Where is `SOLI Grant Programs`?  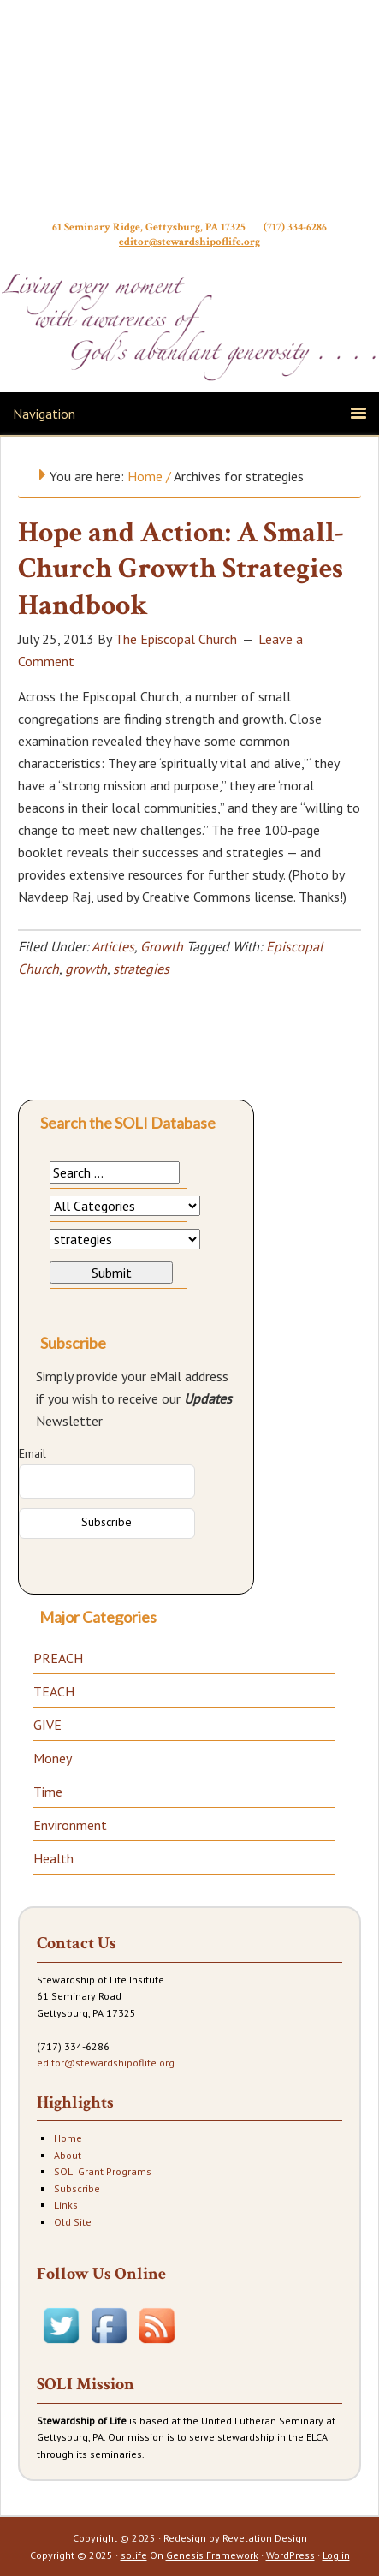
SOLI Grant Programs is located at coordinates (102, 2171).